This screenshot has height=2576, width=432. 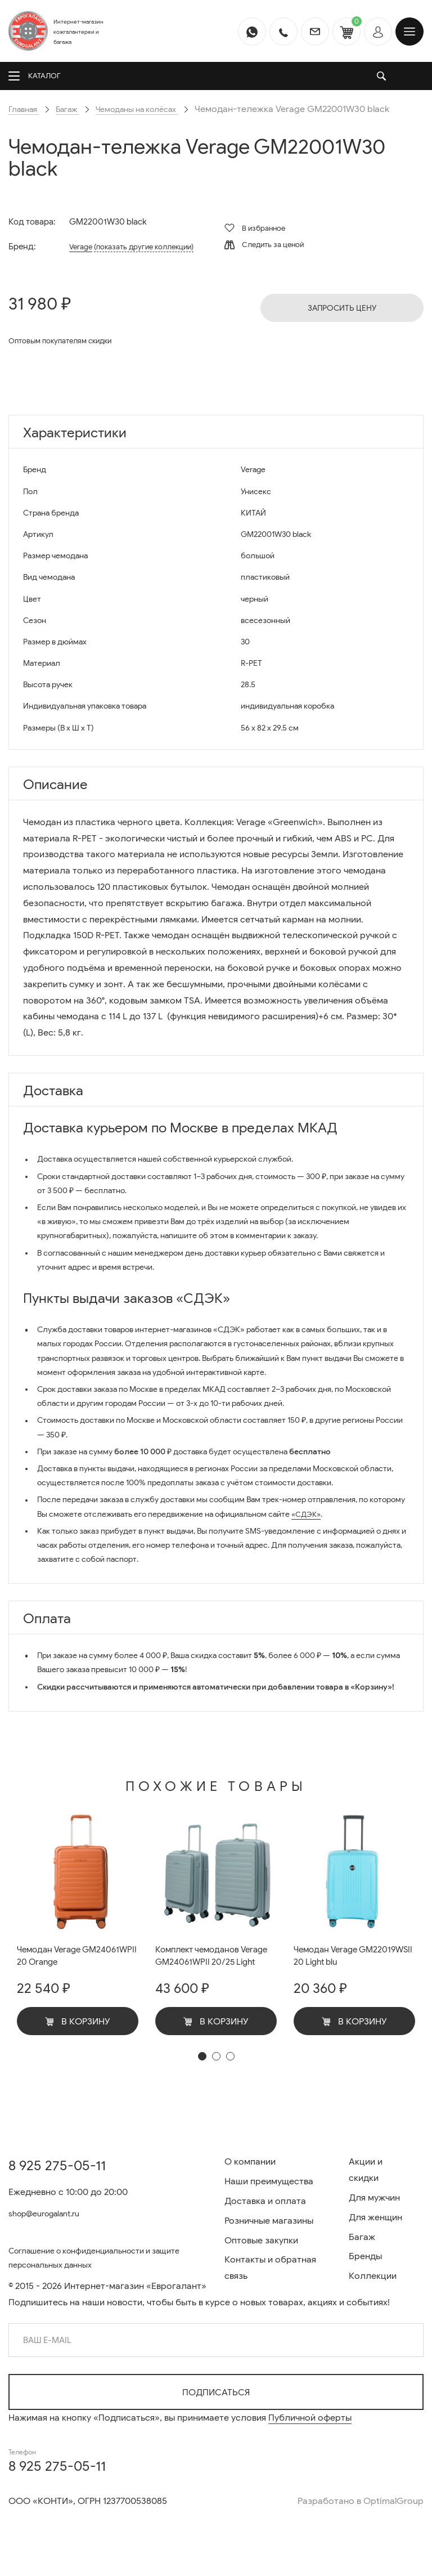 What do you see at coordinates (108, 2256) in the screenshot?
I see `Соглашение о конфиденциальности и защите персональных данных` at bounding box center [108, 2256].